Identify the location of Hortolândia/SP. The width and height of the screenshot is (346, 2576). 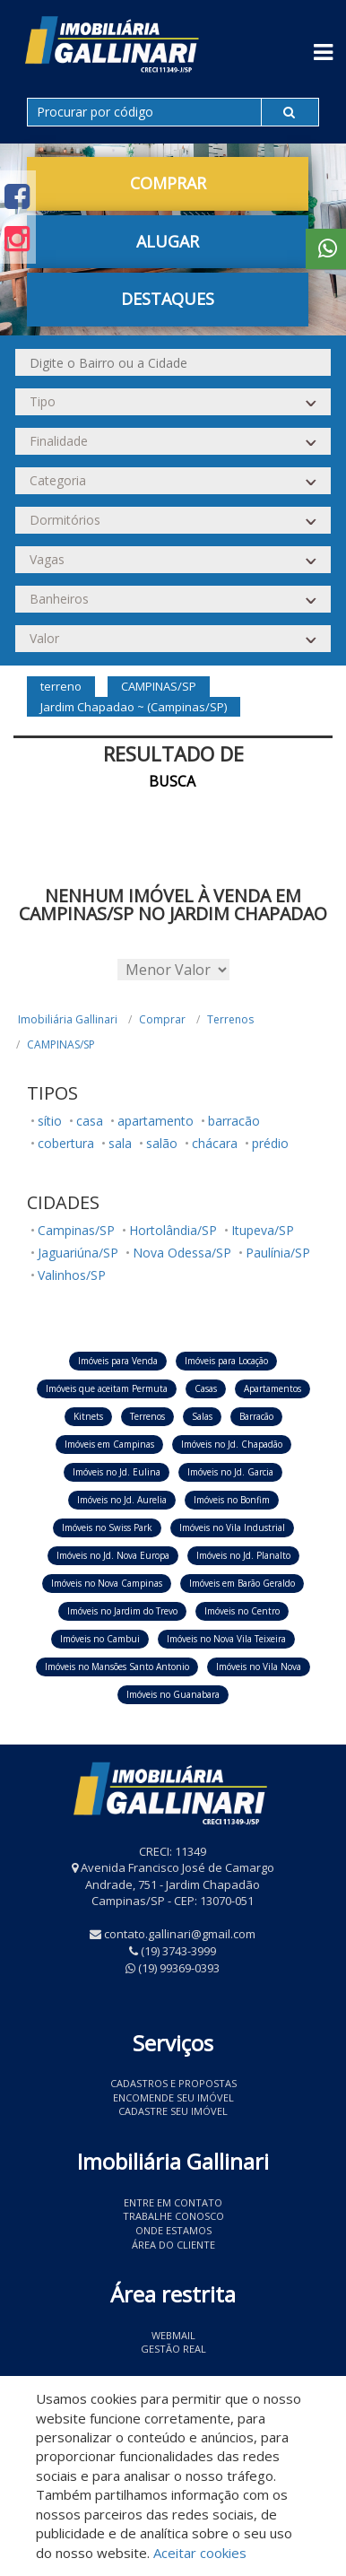
(173, 1230).